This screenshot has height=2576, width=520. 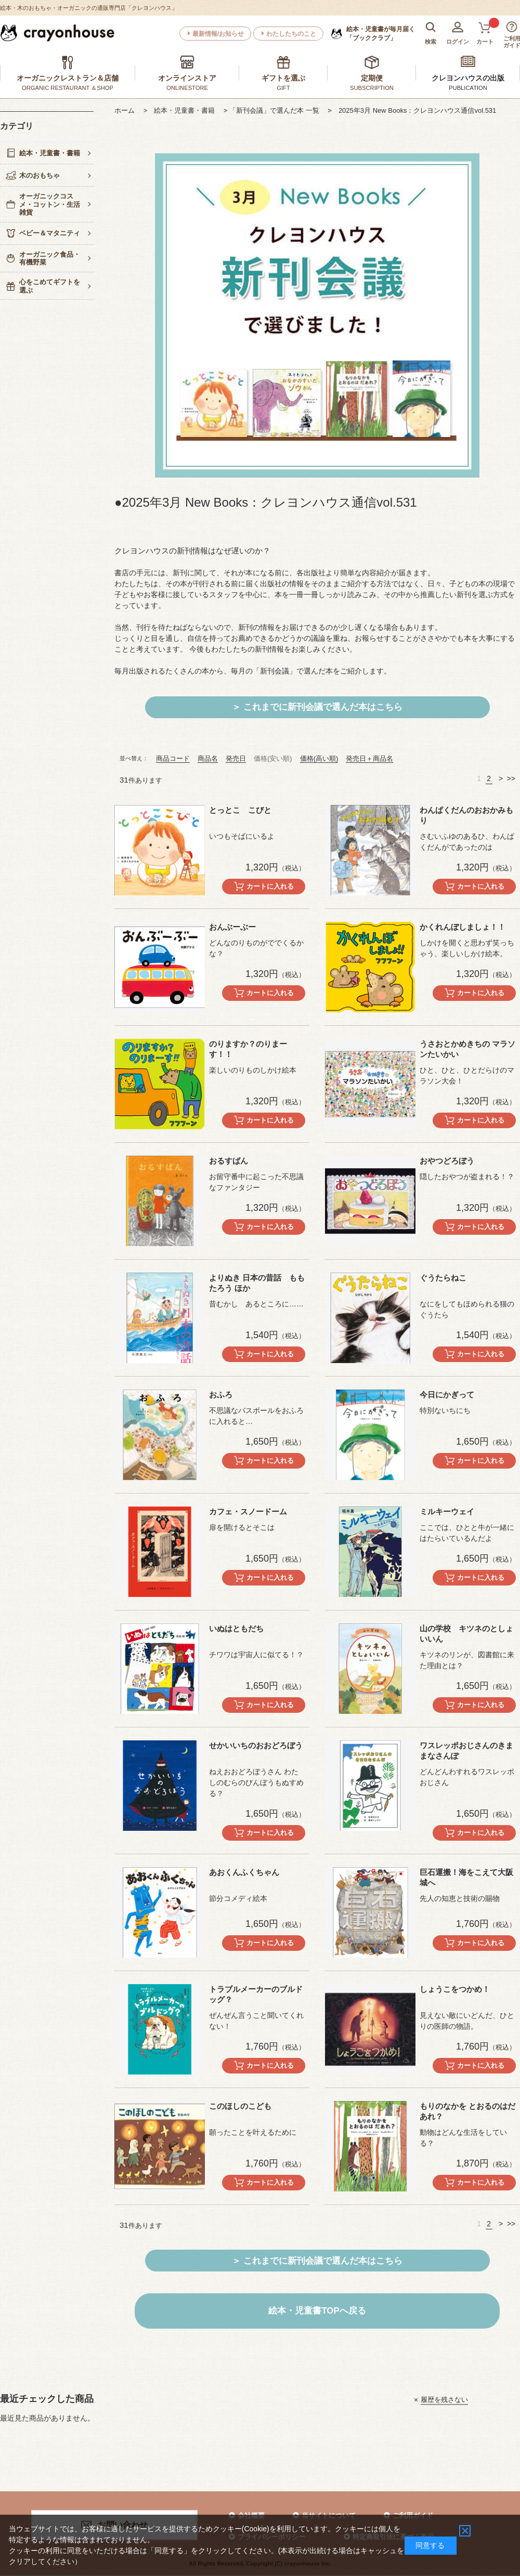 What do you see at coordinates (447, 1511) in the screenshot?
I see `ミルキーウェイ` at bounding box center [447, 1511].